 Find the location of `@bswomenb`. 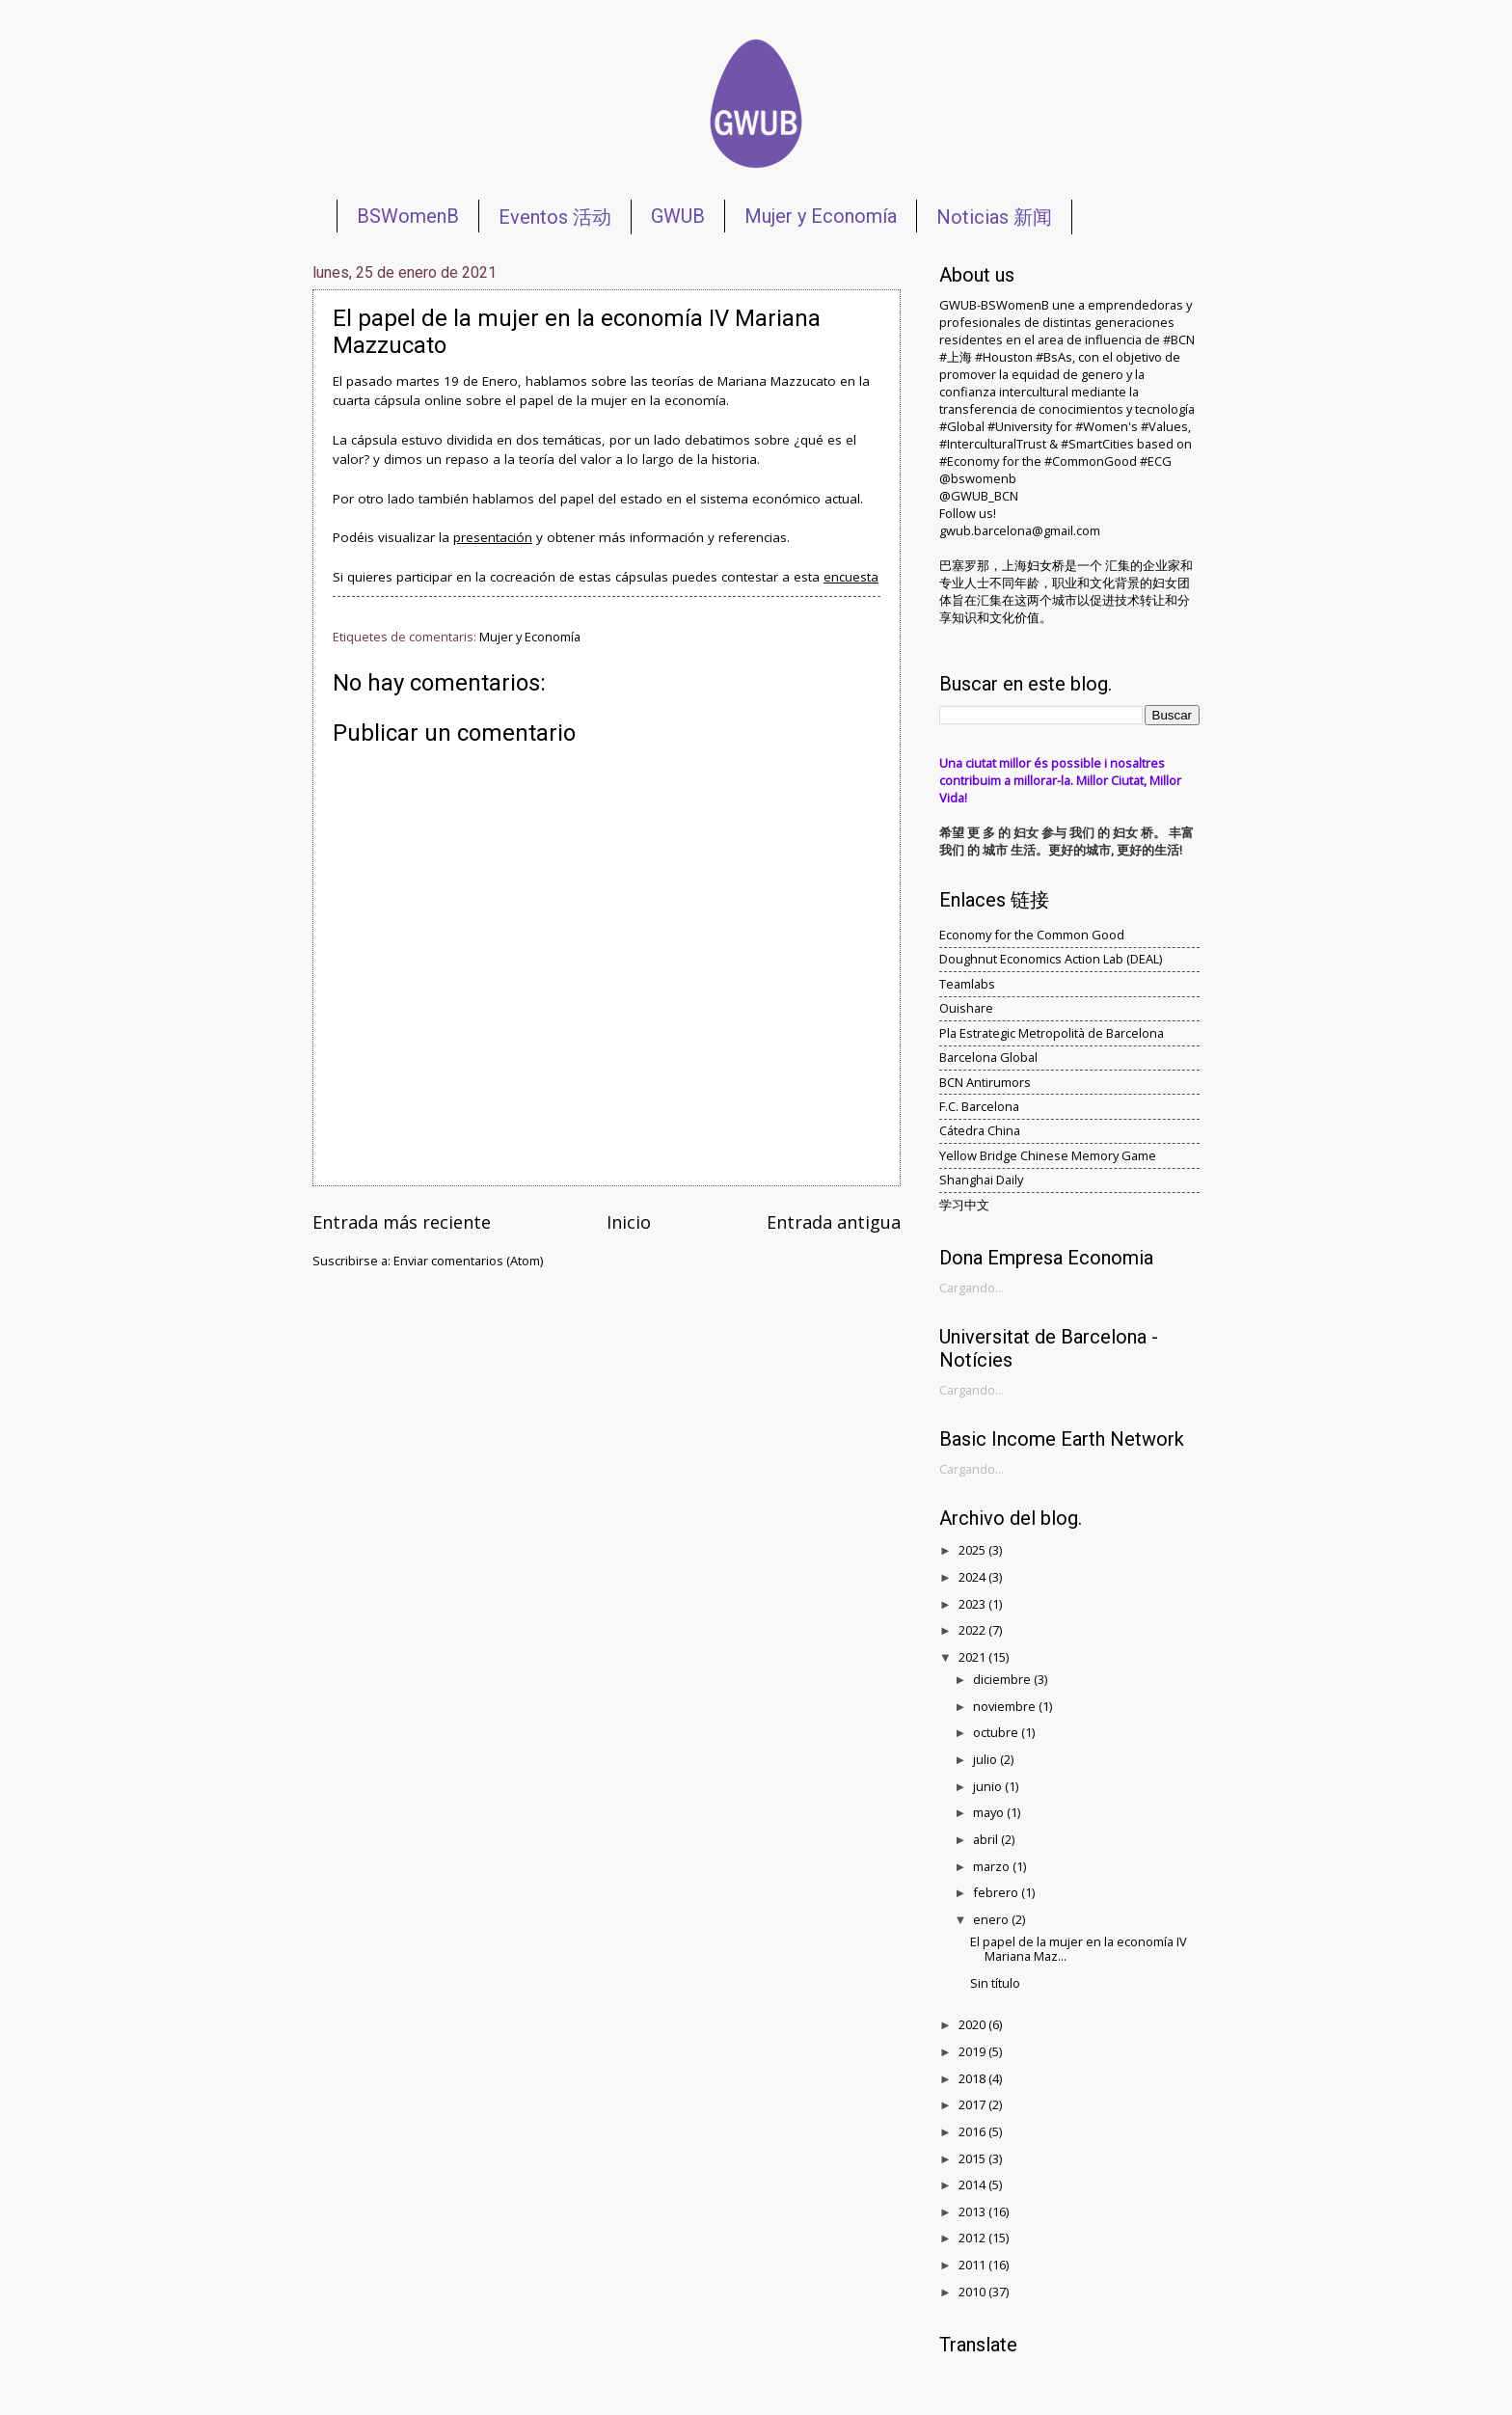

@bswomenb is located at coordinates (977, 478).